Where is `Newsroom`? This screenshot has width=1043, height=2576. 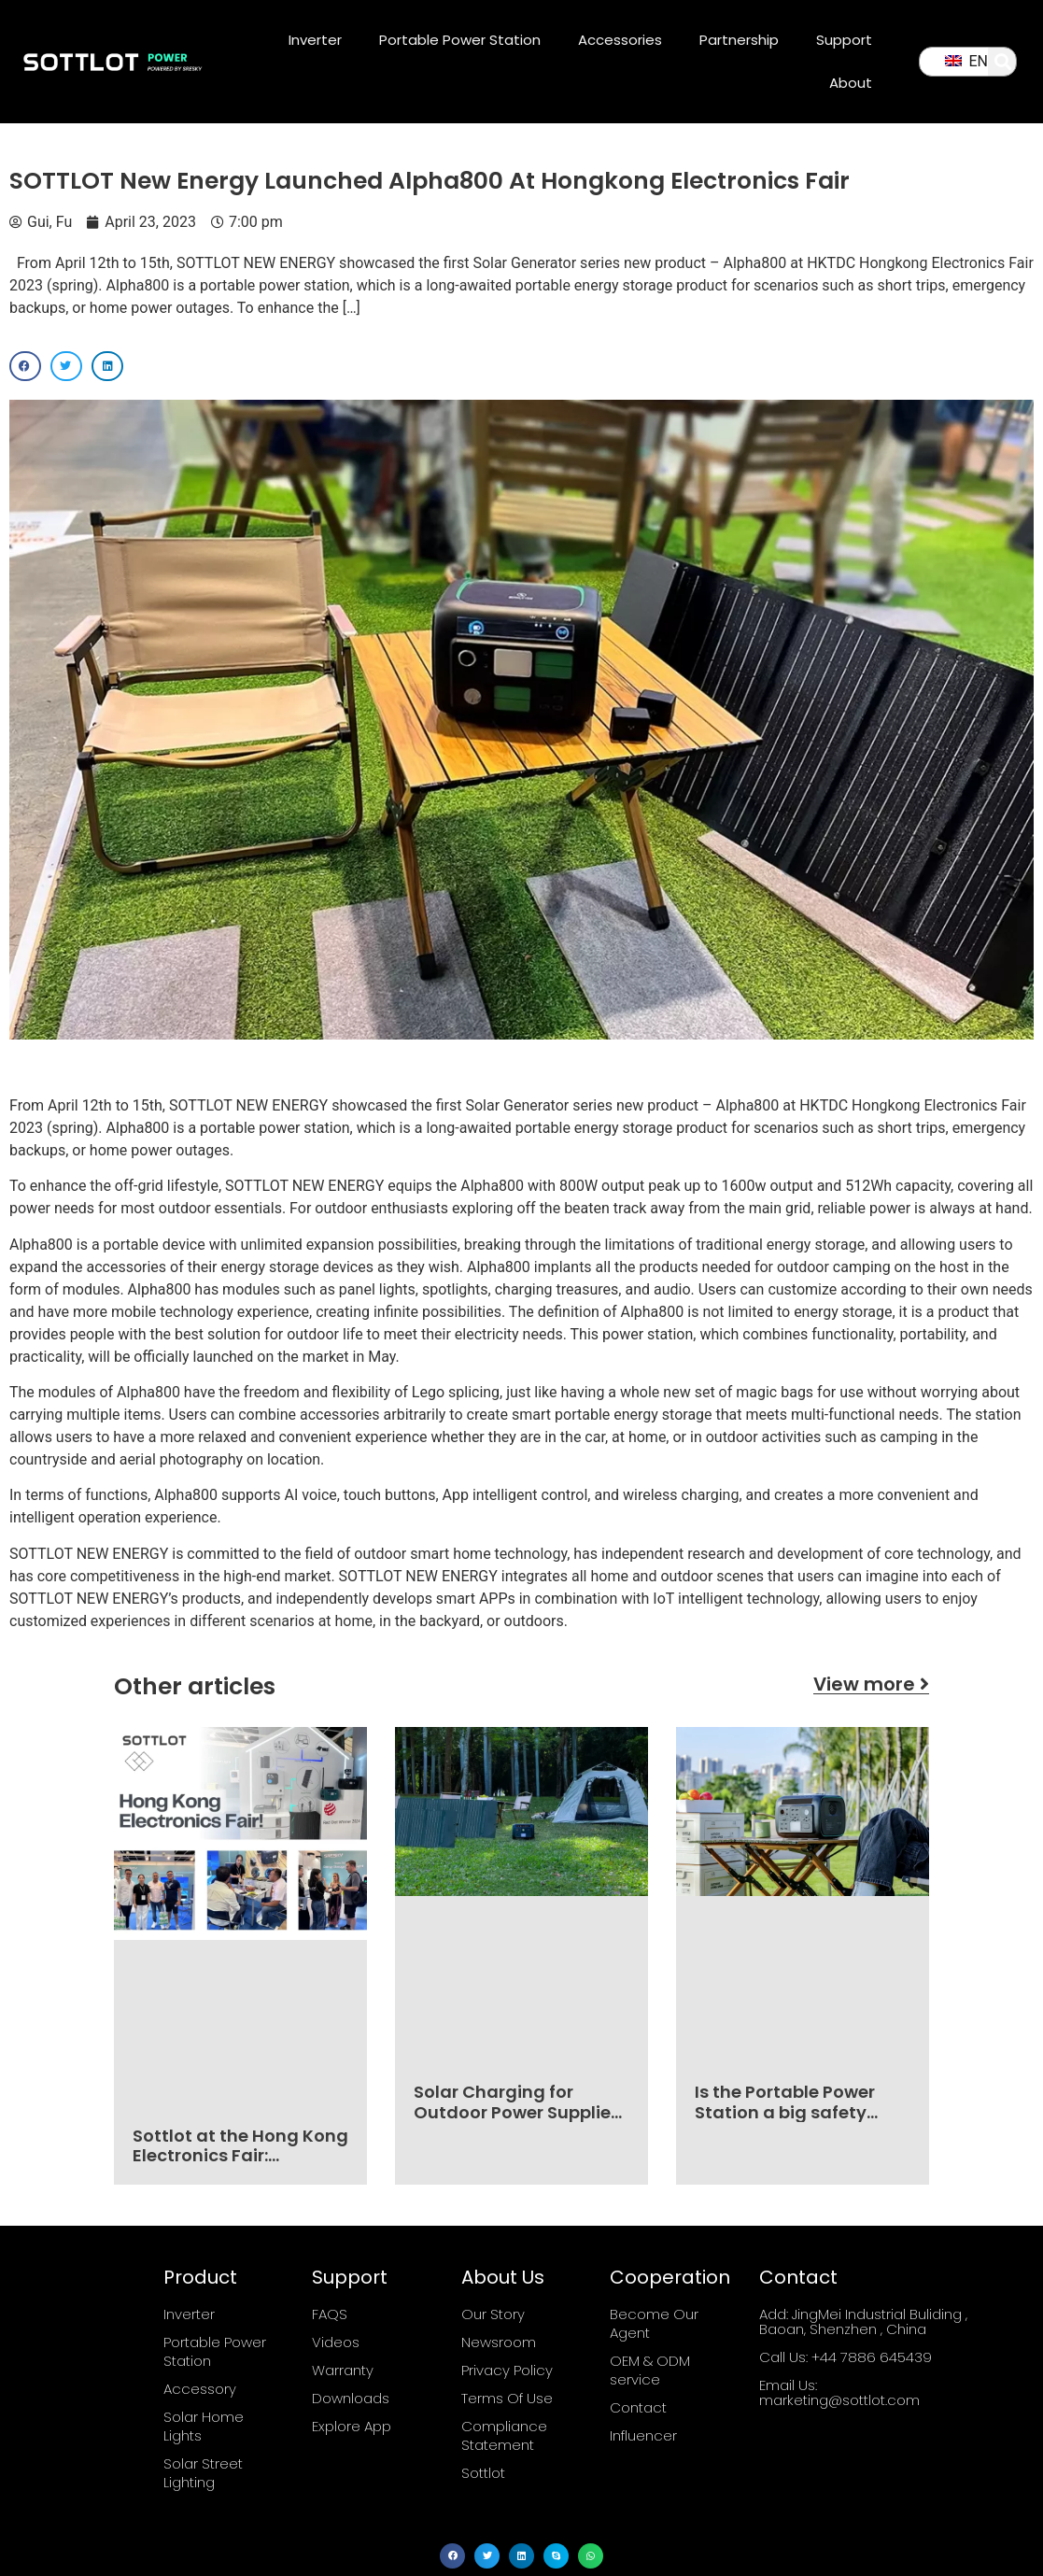 Newsroom is located at coordinates (498, 2342).